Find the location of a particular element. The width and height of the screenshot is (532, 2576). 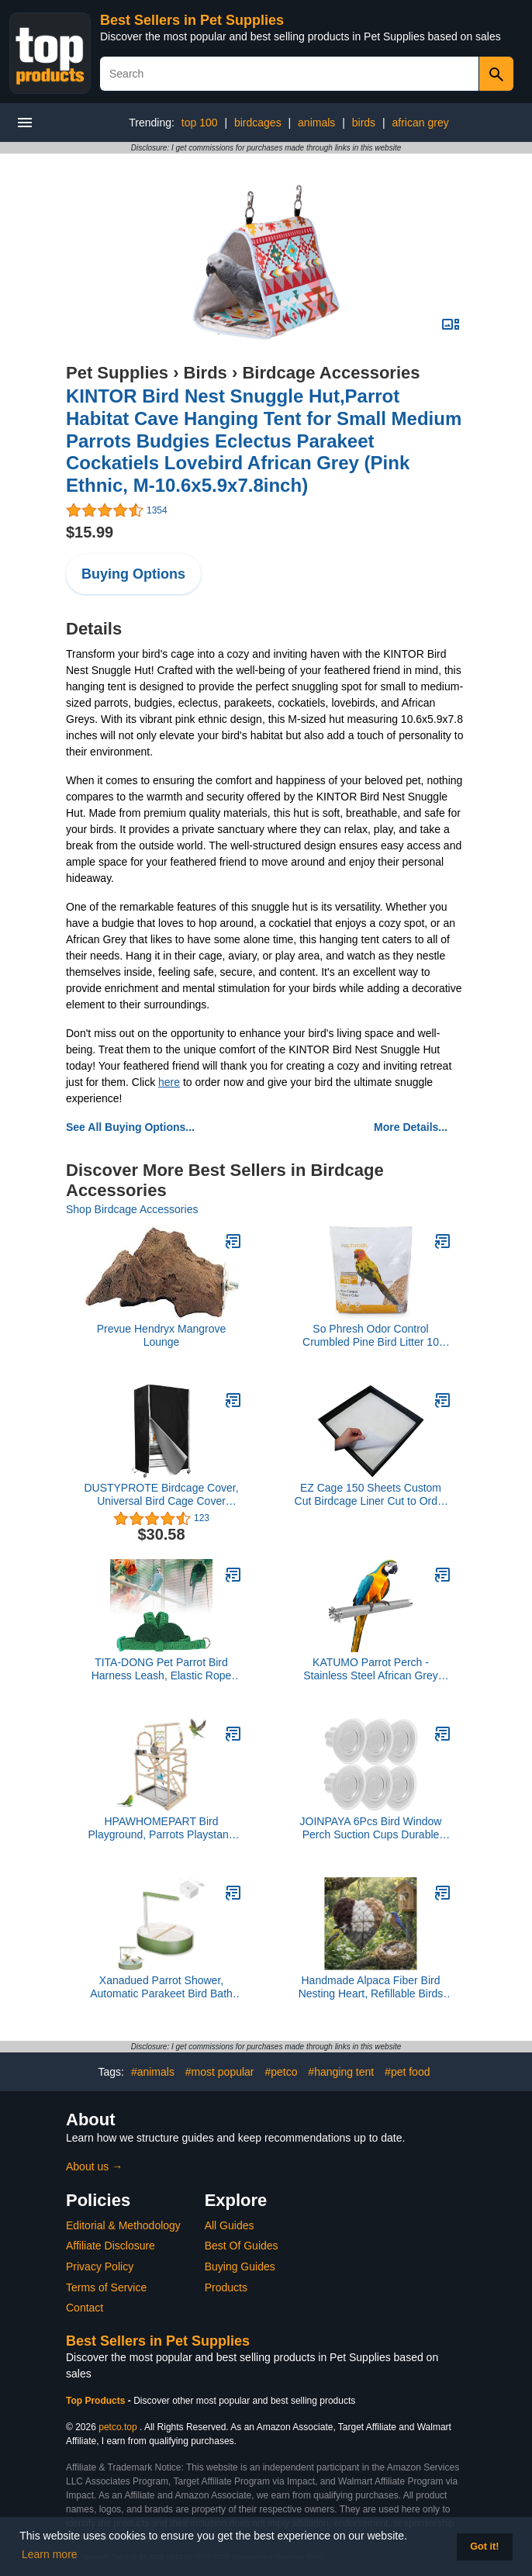

More Details... is located at coordinates (410, 1127).